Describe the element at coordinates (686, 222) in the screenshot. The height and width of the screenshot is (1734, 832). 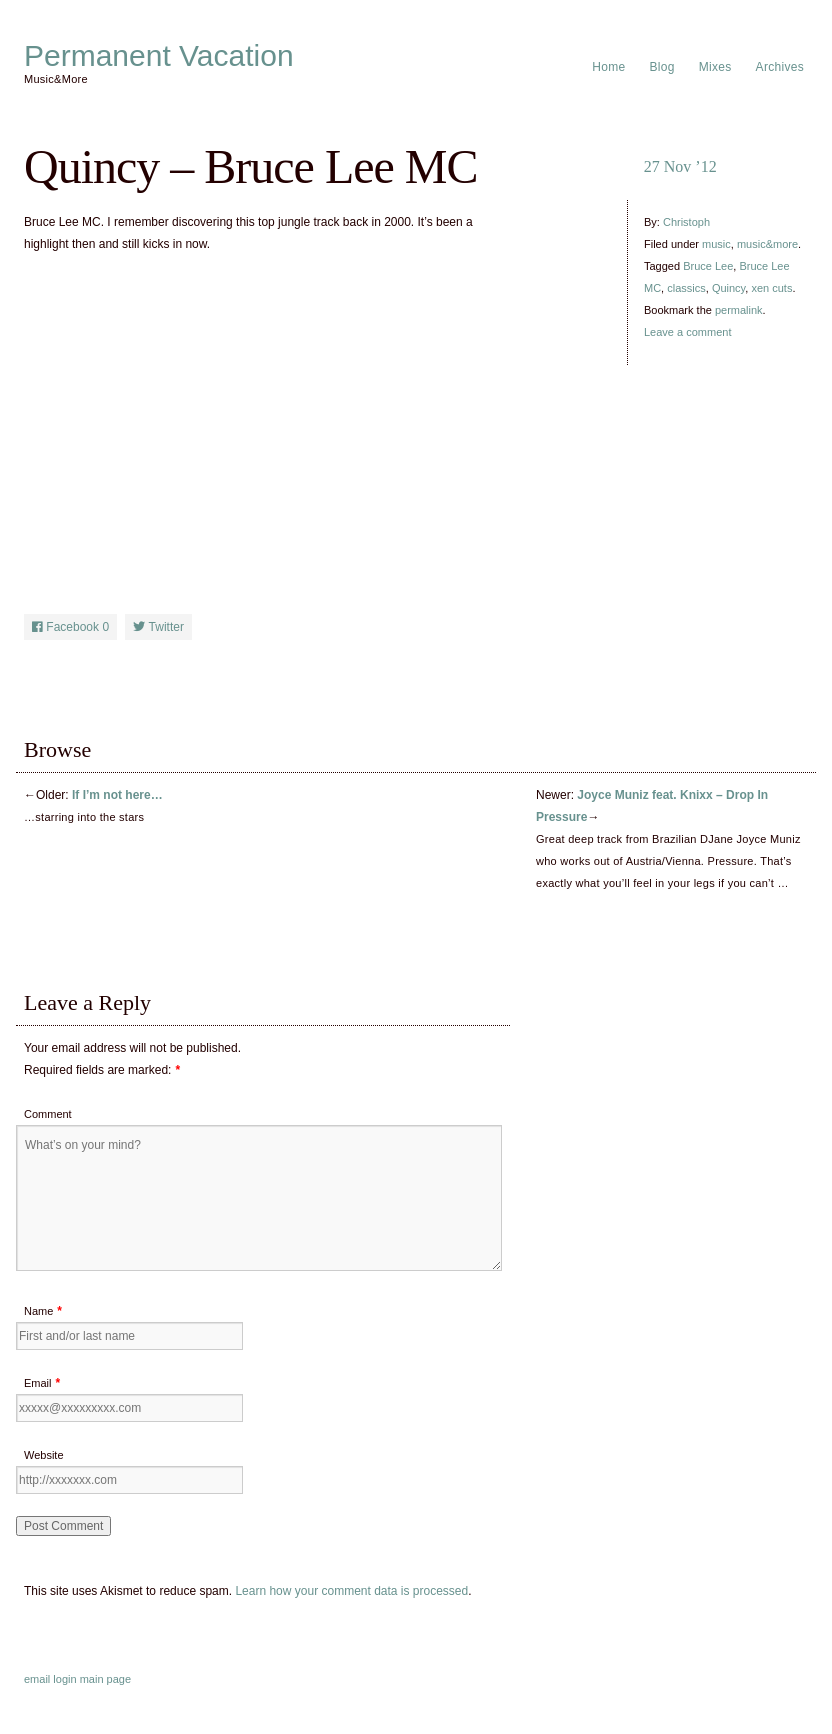
I see `Christoph` at that location.